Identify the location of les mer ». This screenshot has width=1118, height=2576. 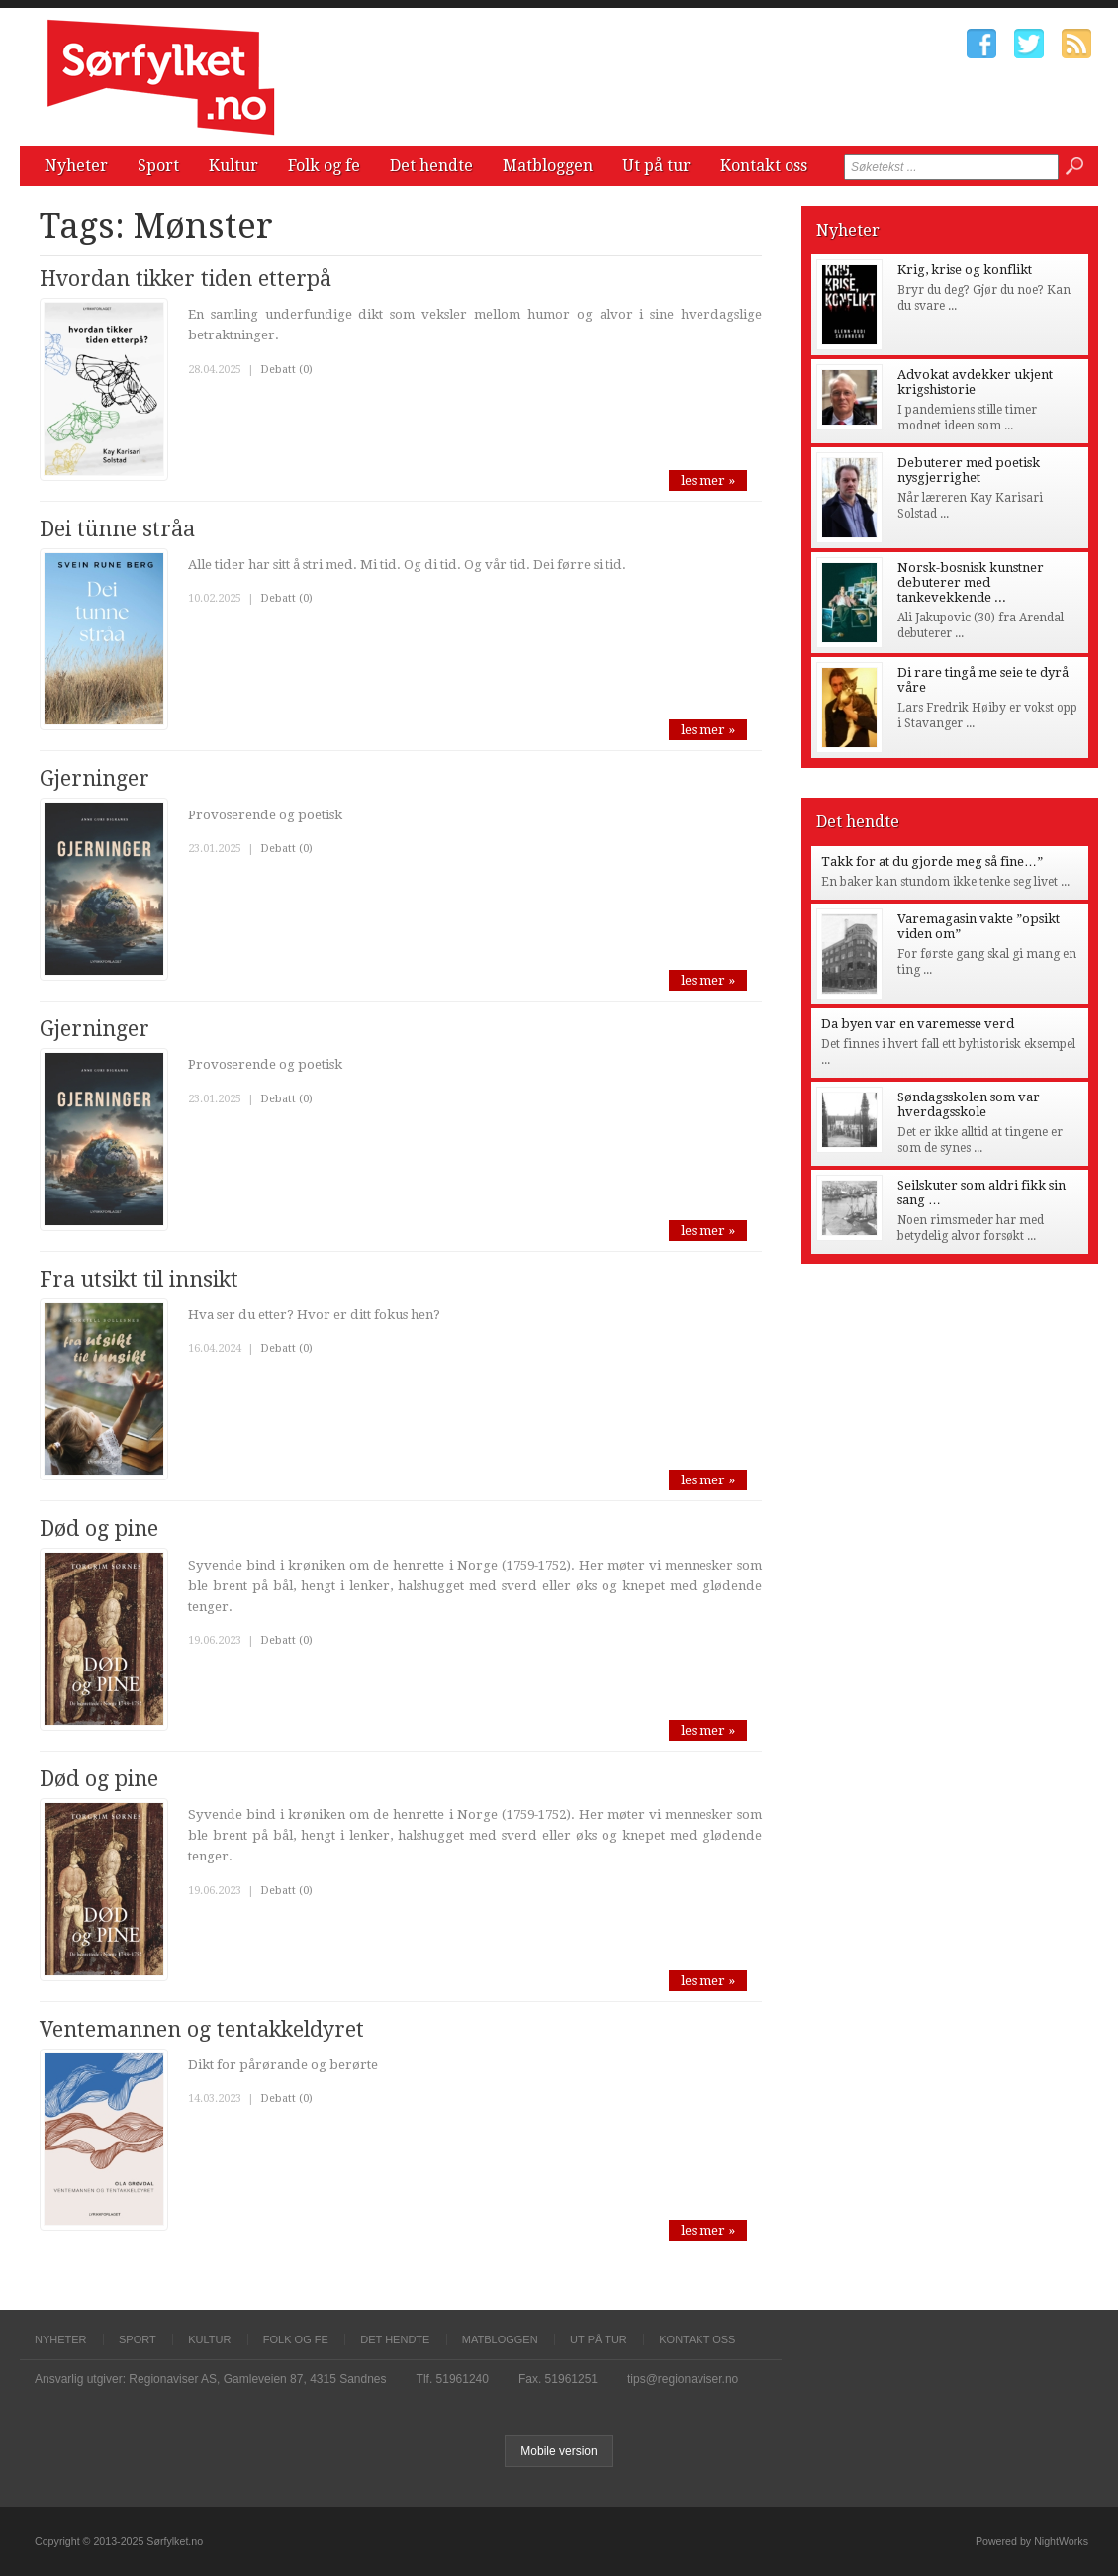
(708, 480).